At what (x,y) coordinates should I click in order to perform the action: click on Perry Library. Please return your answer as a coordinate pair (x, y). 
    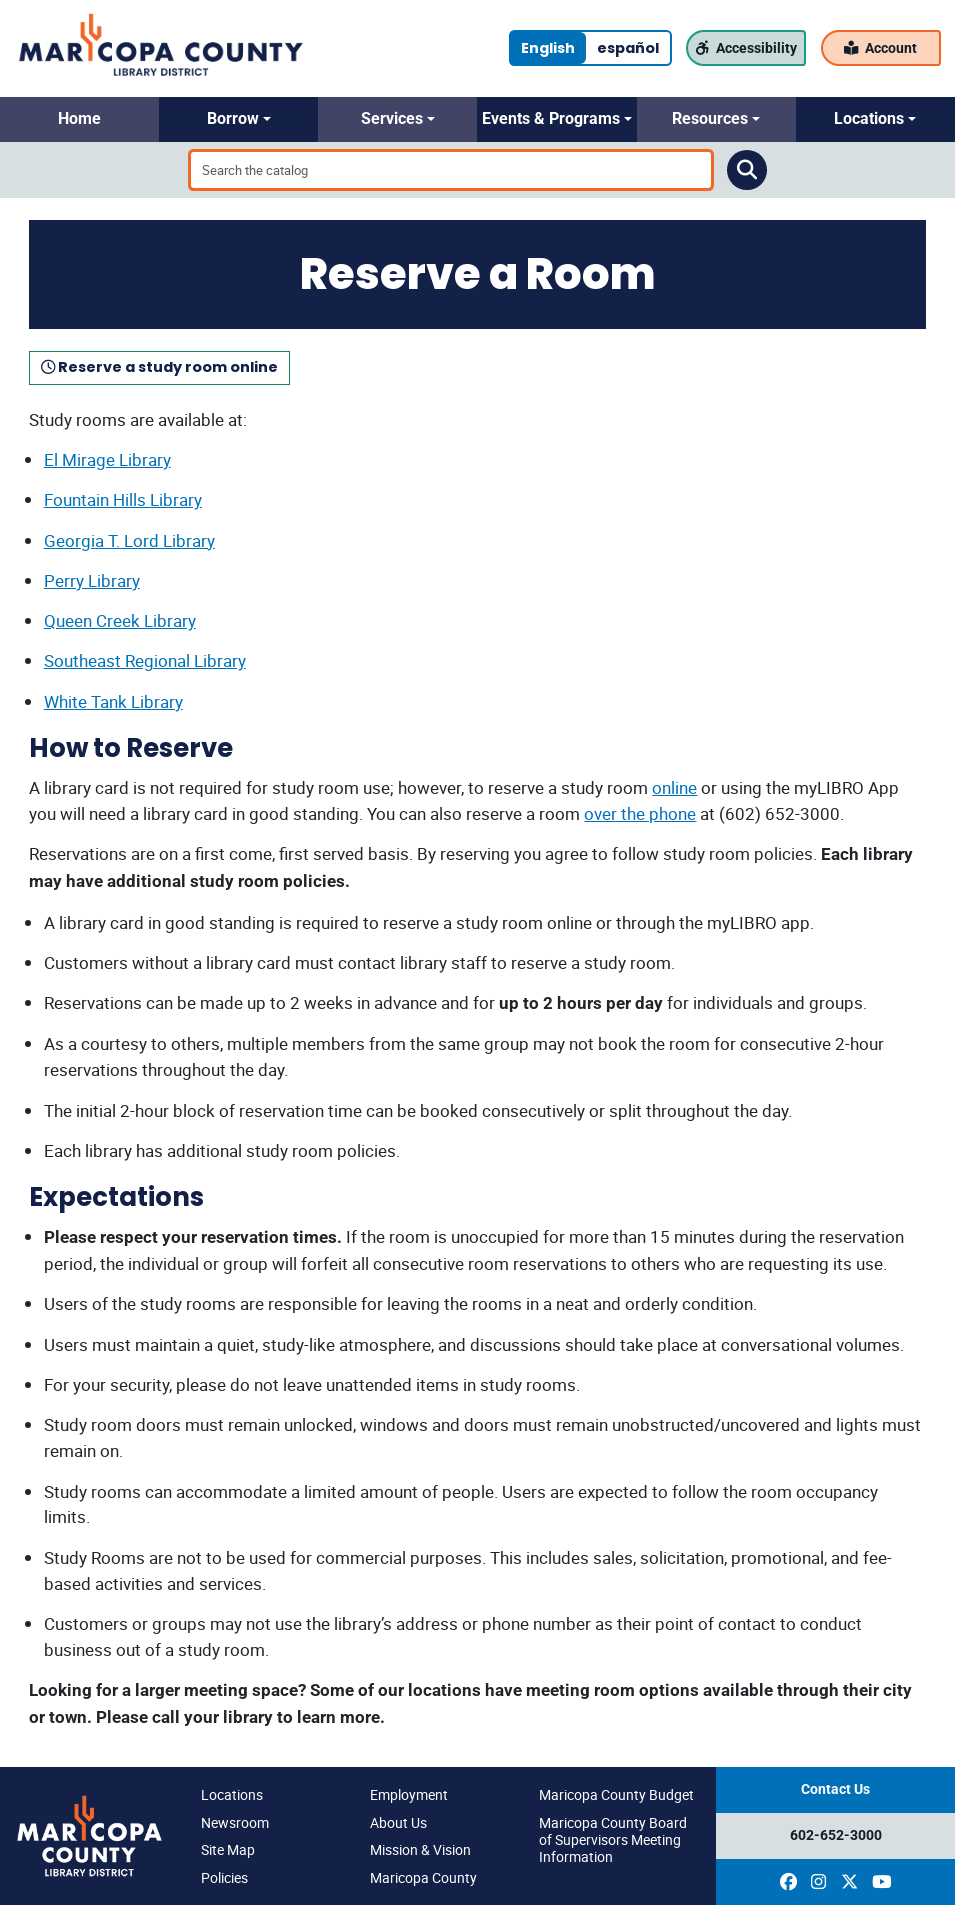
    Looking at the image, I should click on (92, 580).